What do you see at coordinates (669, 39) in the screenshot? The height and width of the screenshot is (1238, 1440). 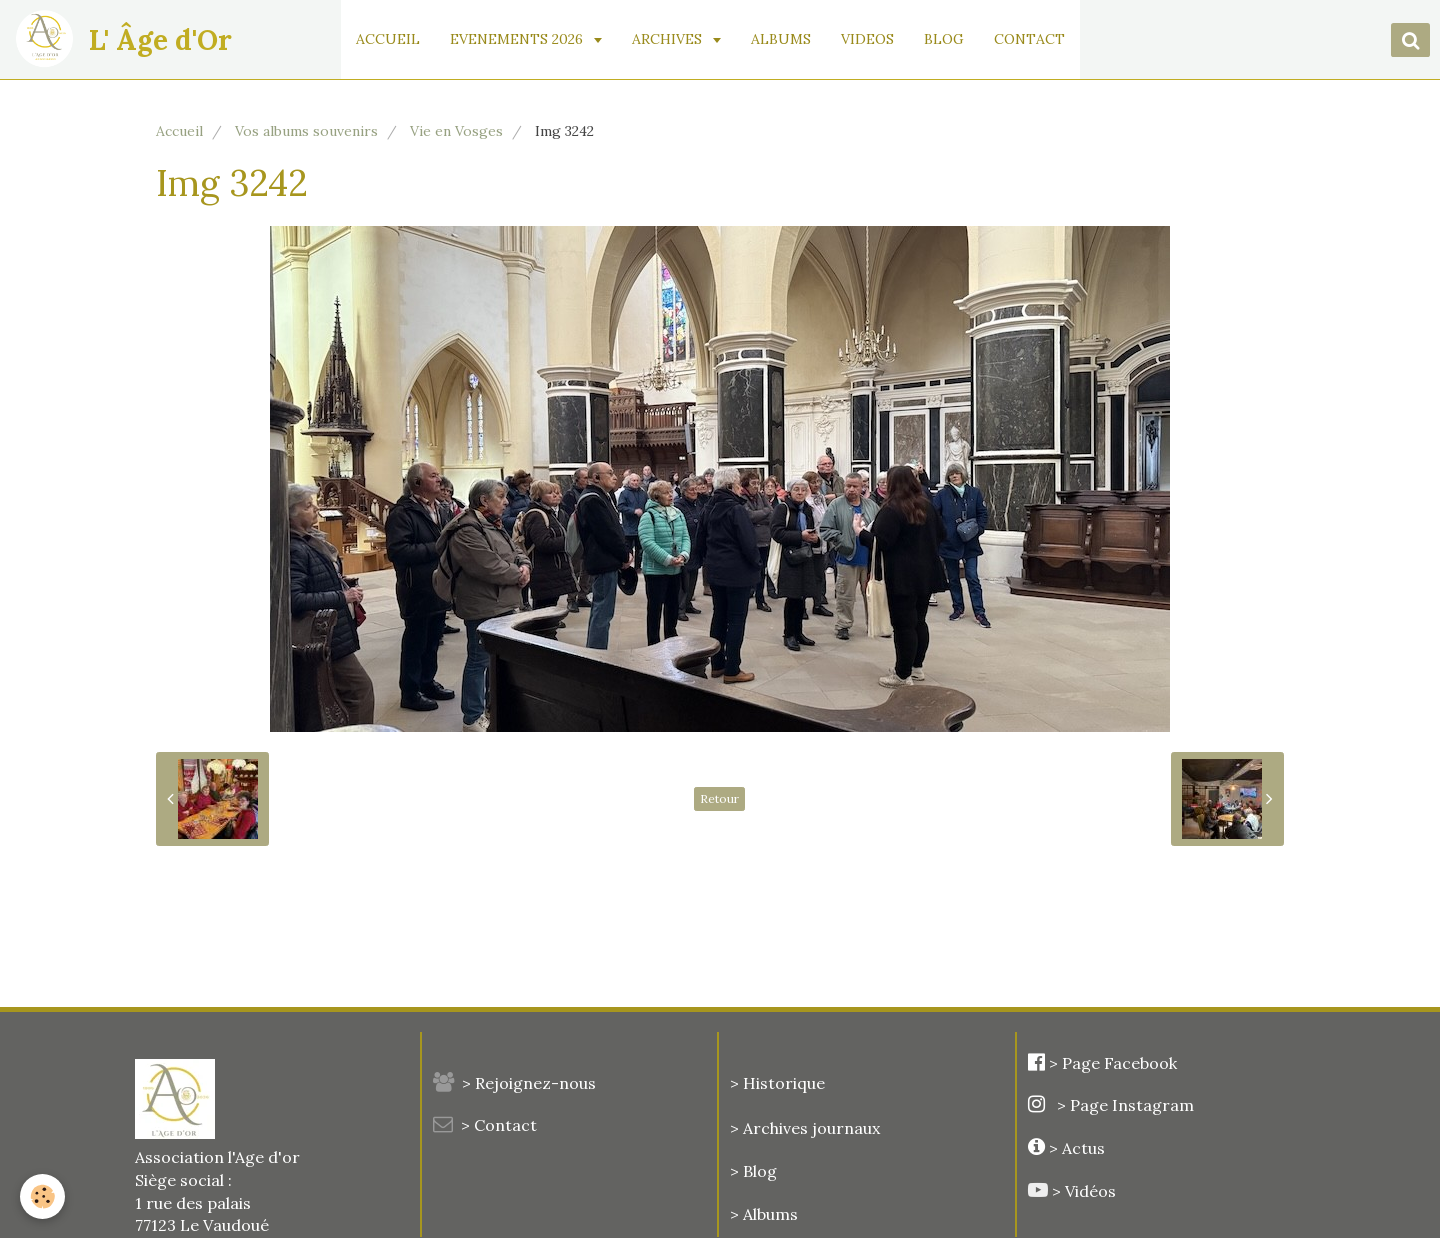 I see `ARCHIVES` at bounding box center [669, 39].